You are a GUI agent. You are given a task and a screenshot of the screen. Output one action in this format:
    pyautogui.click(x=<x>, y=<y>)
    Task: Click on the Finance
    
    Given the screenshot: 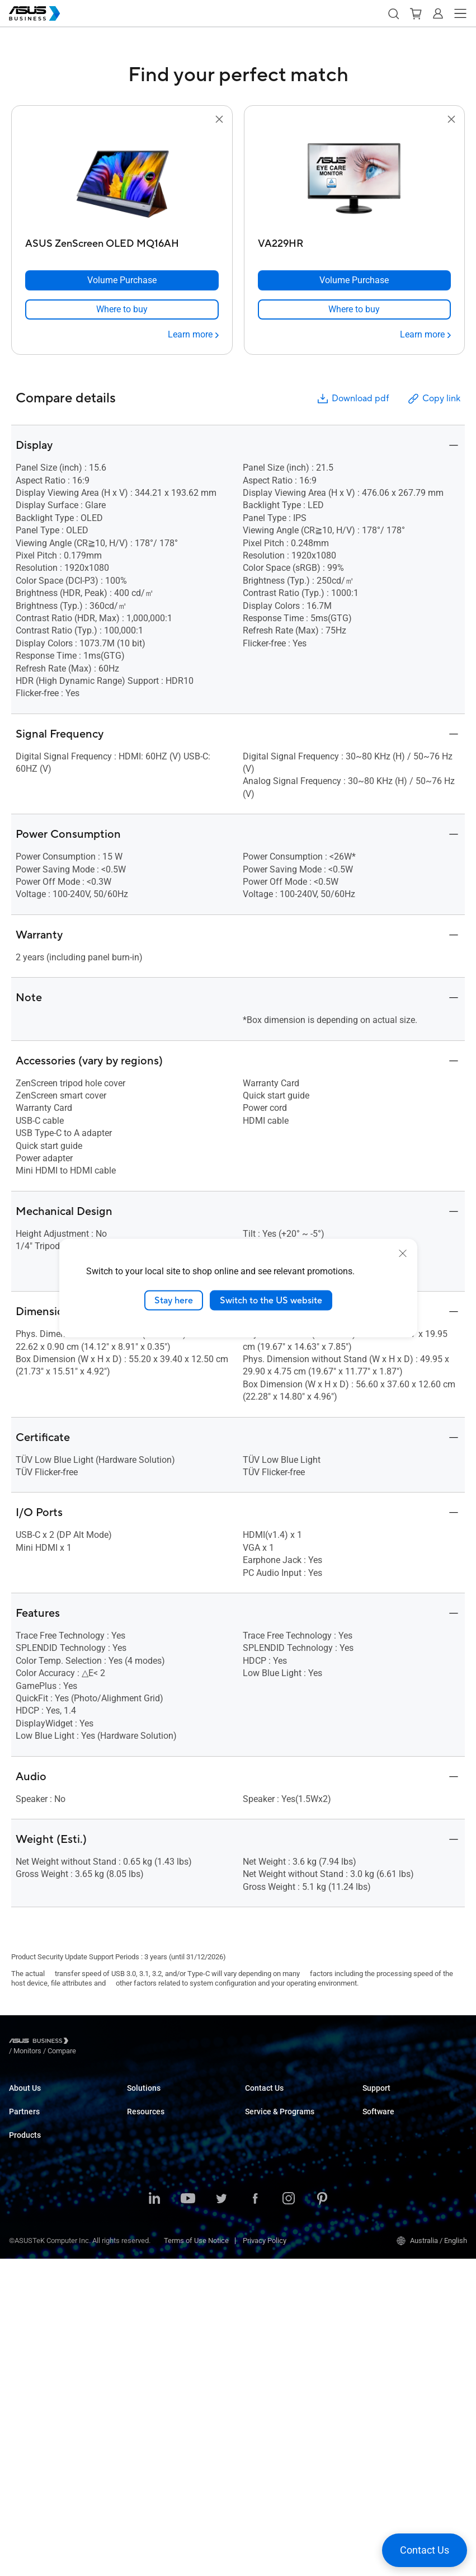 What is the action you would take?
    pyautogui.click(x=139, y=2243)
    